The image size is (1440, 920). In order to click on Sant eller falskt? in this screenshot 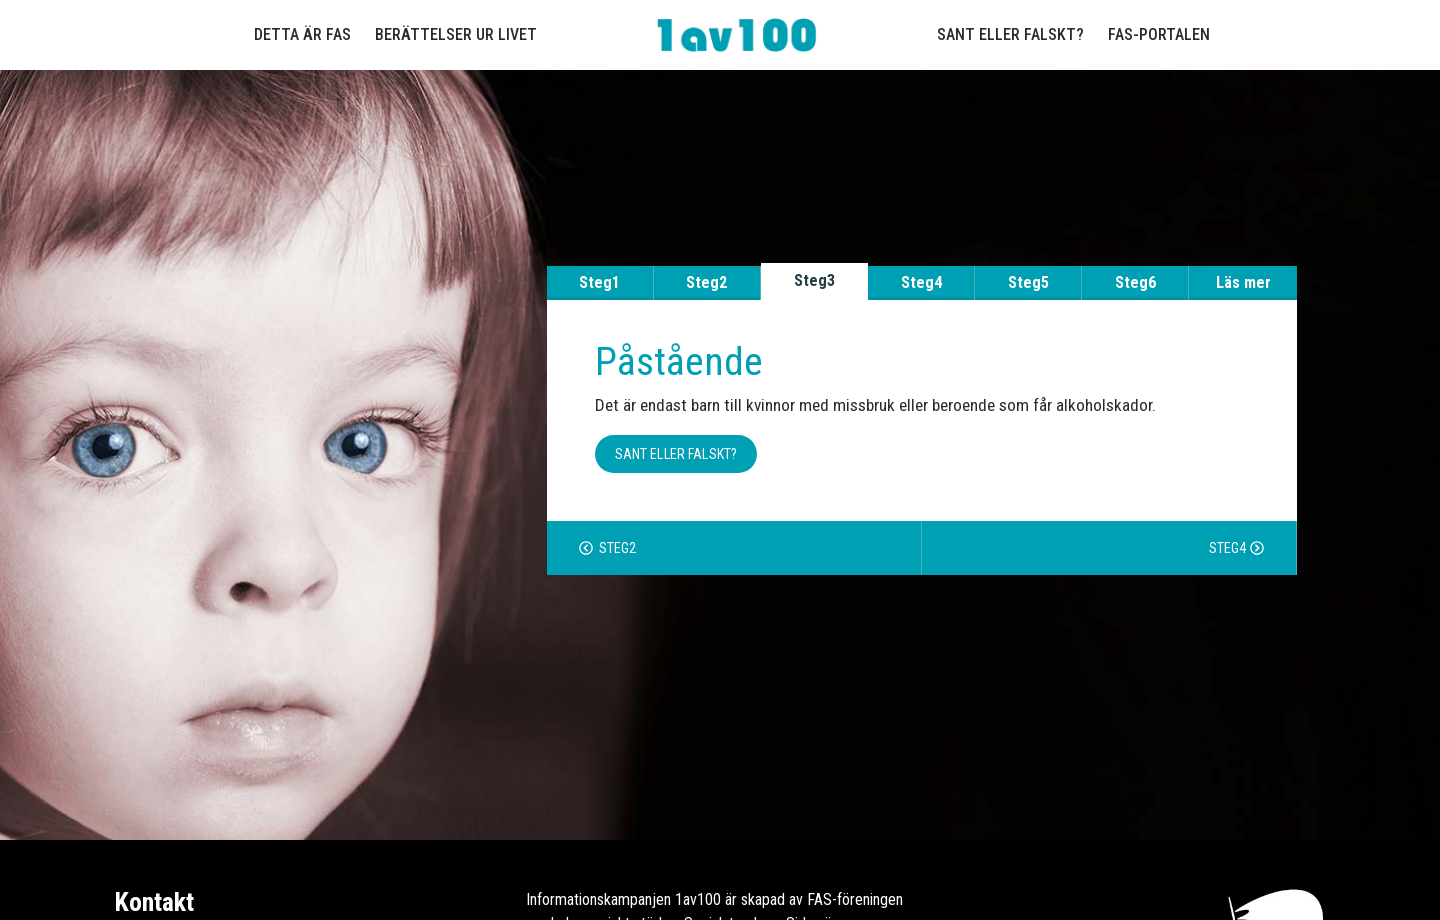, I will do `click(1010, 34)`.